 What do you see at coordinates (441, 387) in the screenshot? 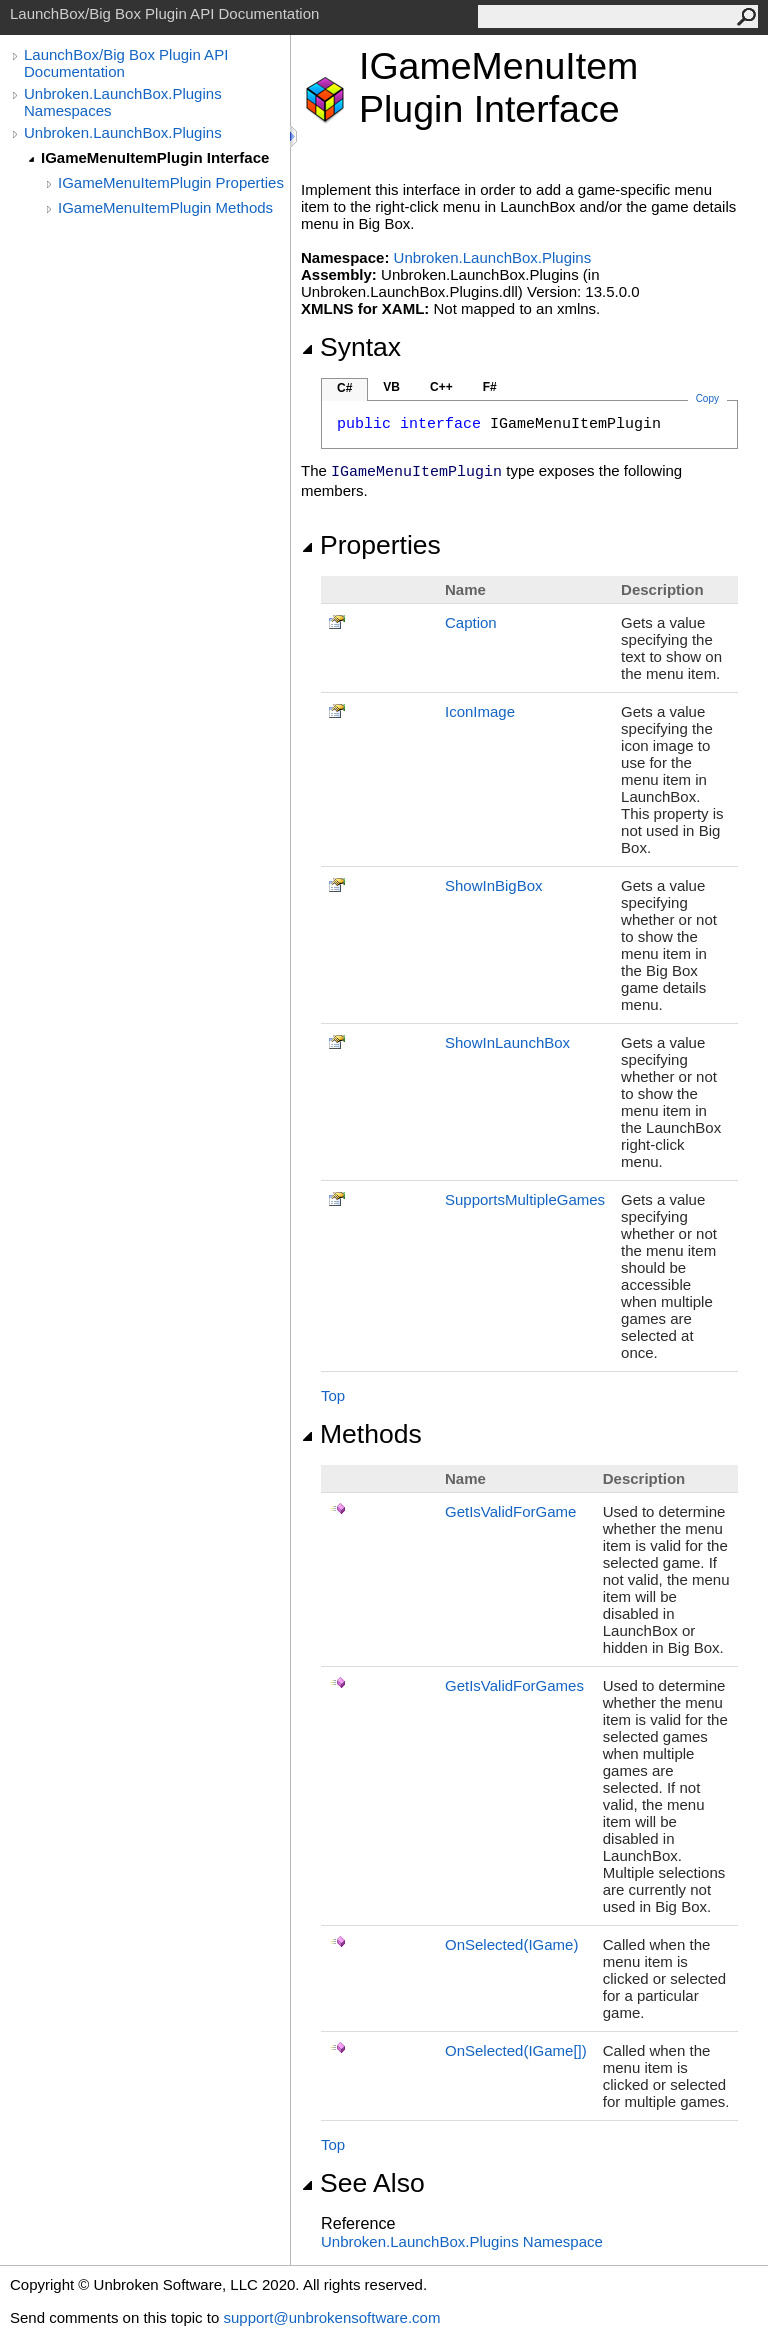
I see `C++` at bounding box center [441, 387].